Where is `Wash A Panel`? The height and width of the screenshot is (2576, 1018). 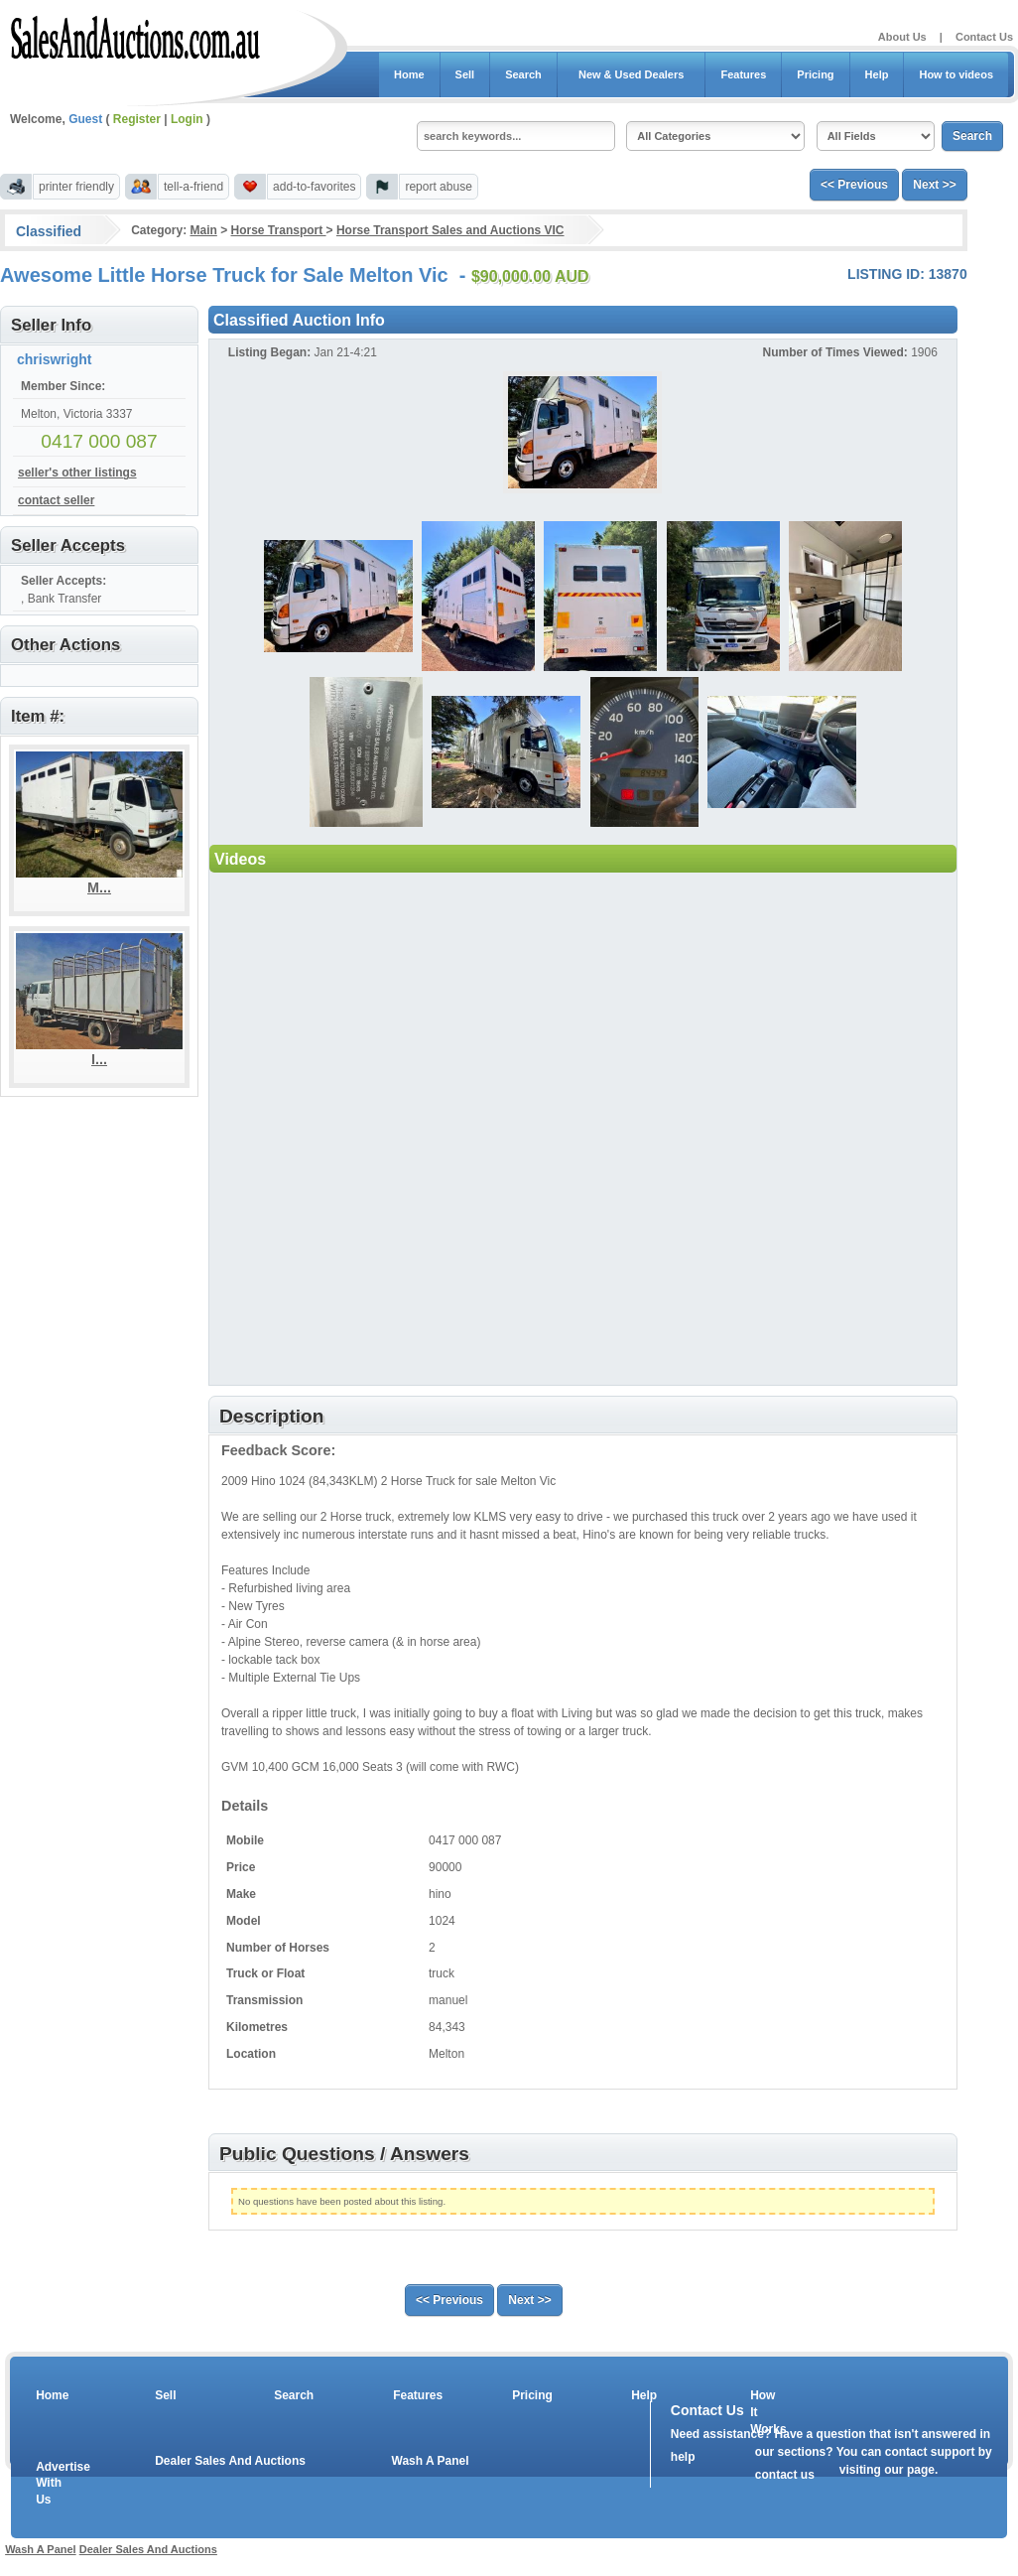
Wash A Panel is located at coordinates (430, 2461).